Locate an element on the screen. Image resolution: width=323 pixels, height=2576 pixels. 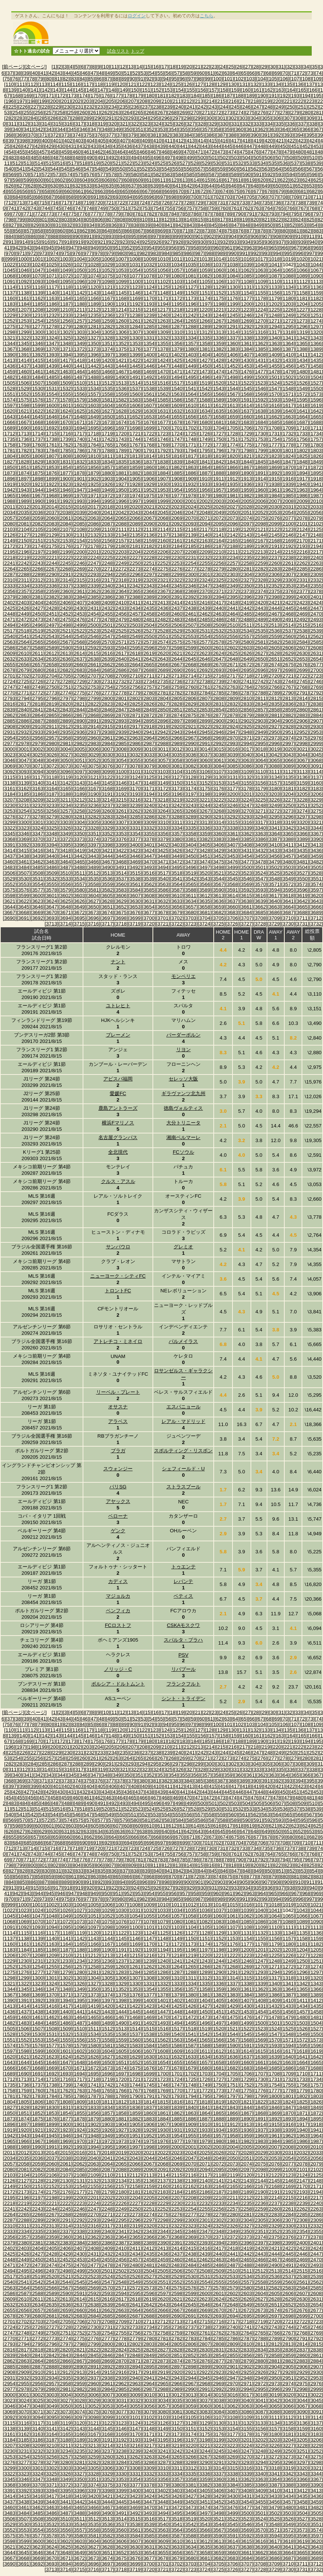
[3384] is located at coordinates (233, 839).